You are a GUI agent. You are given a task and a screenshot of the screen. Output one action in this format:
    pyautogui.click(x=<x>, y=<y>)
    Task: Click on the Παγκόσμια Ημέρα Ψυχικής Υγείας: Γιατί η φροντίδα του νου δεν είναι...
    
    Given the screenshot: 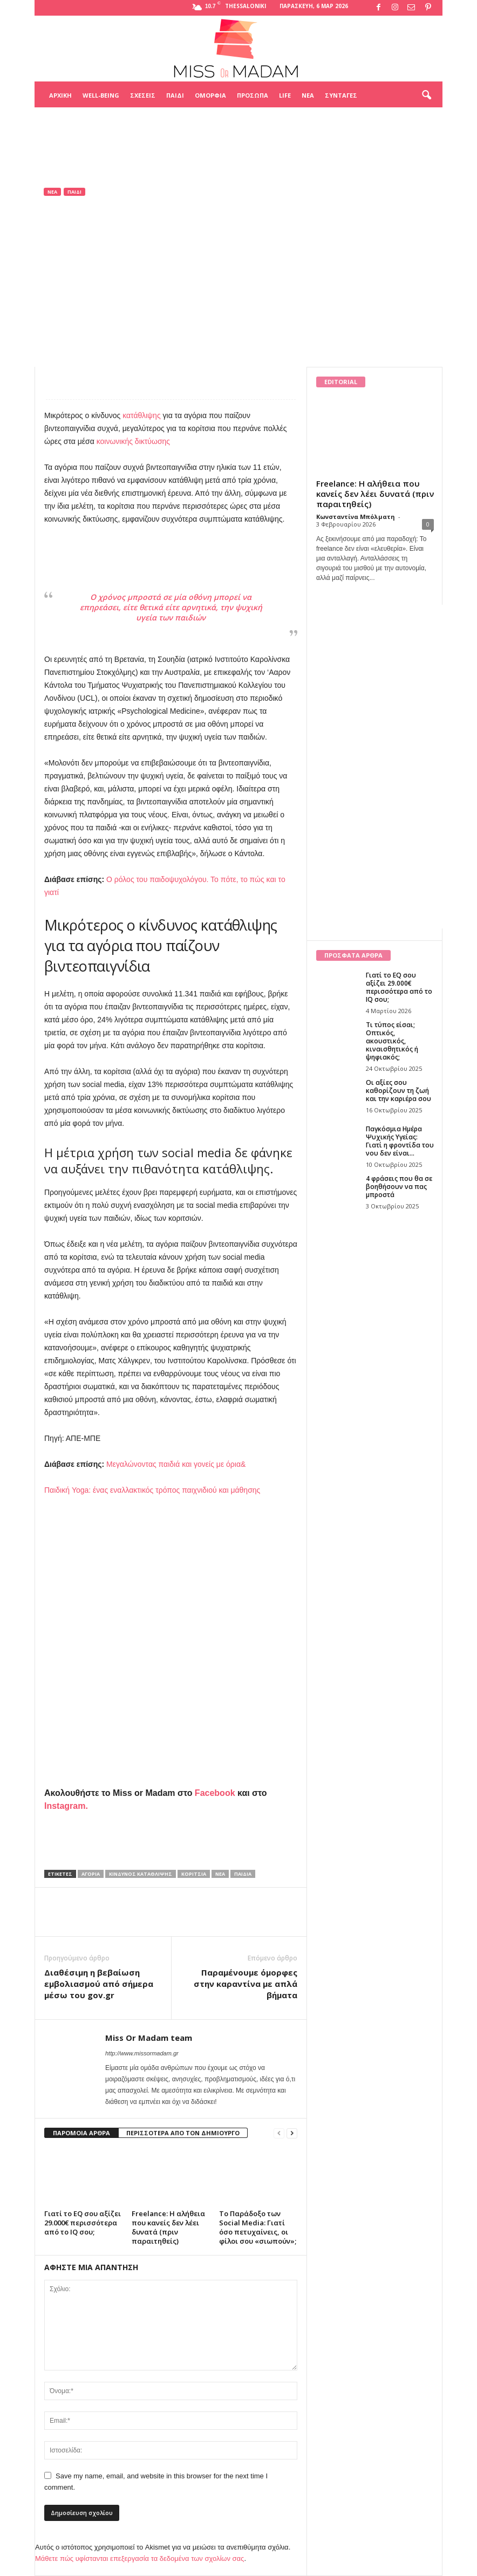 What is the action you would take?
    pyautogui.click(x=400, y=1141)
    